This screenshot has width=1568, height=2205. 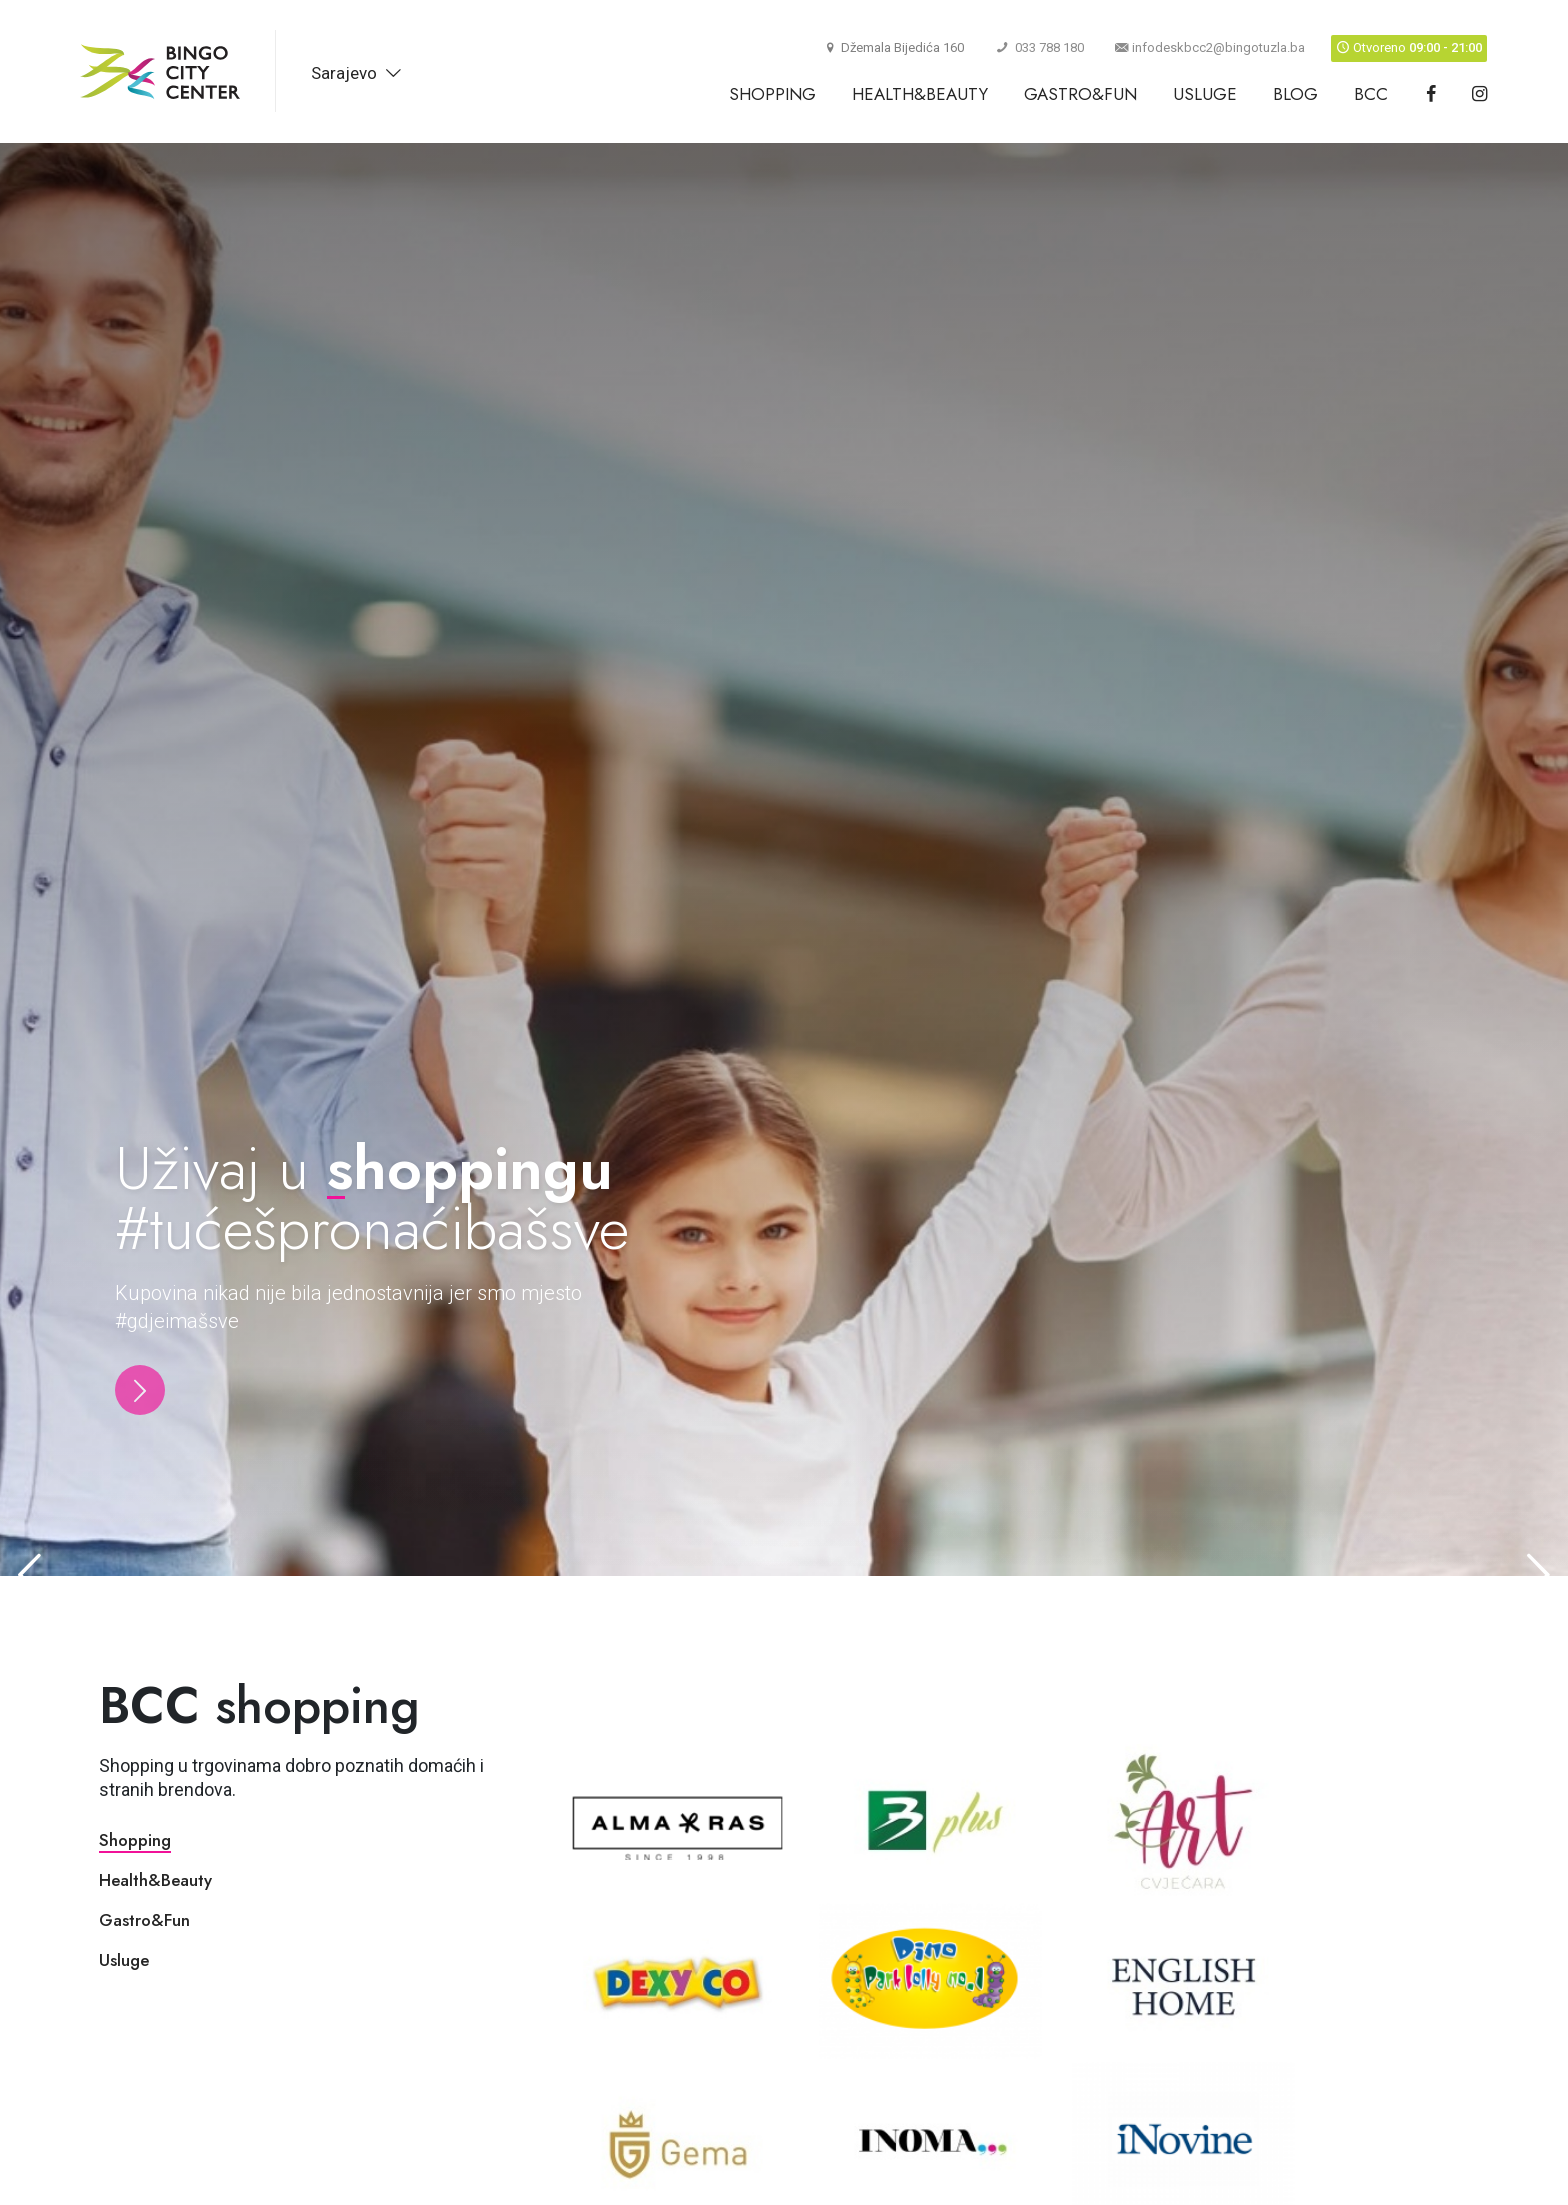 I want to click on BCC, so click(x=1371, y=94).